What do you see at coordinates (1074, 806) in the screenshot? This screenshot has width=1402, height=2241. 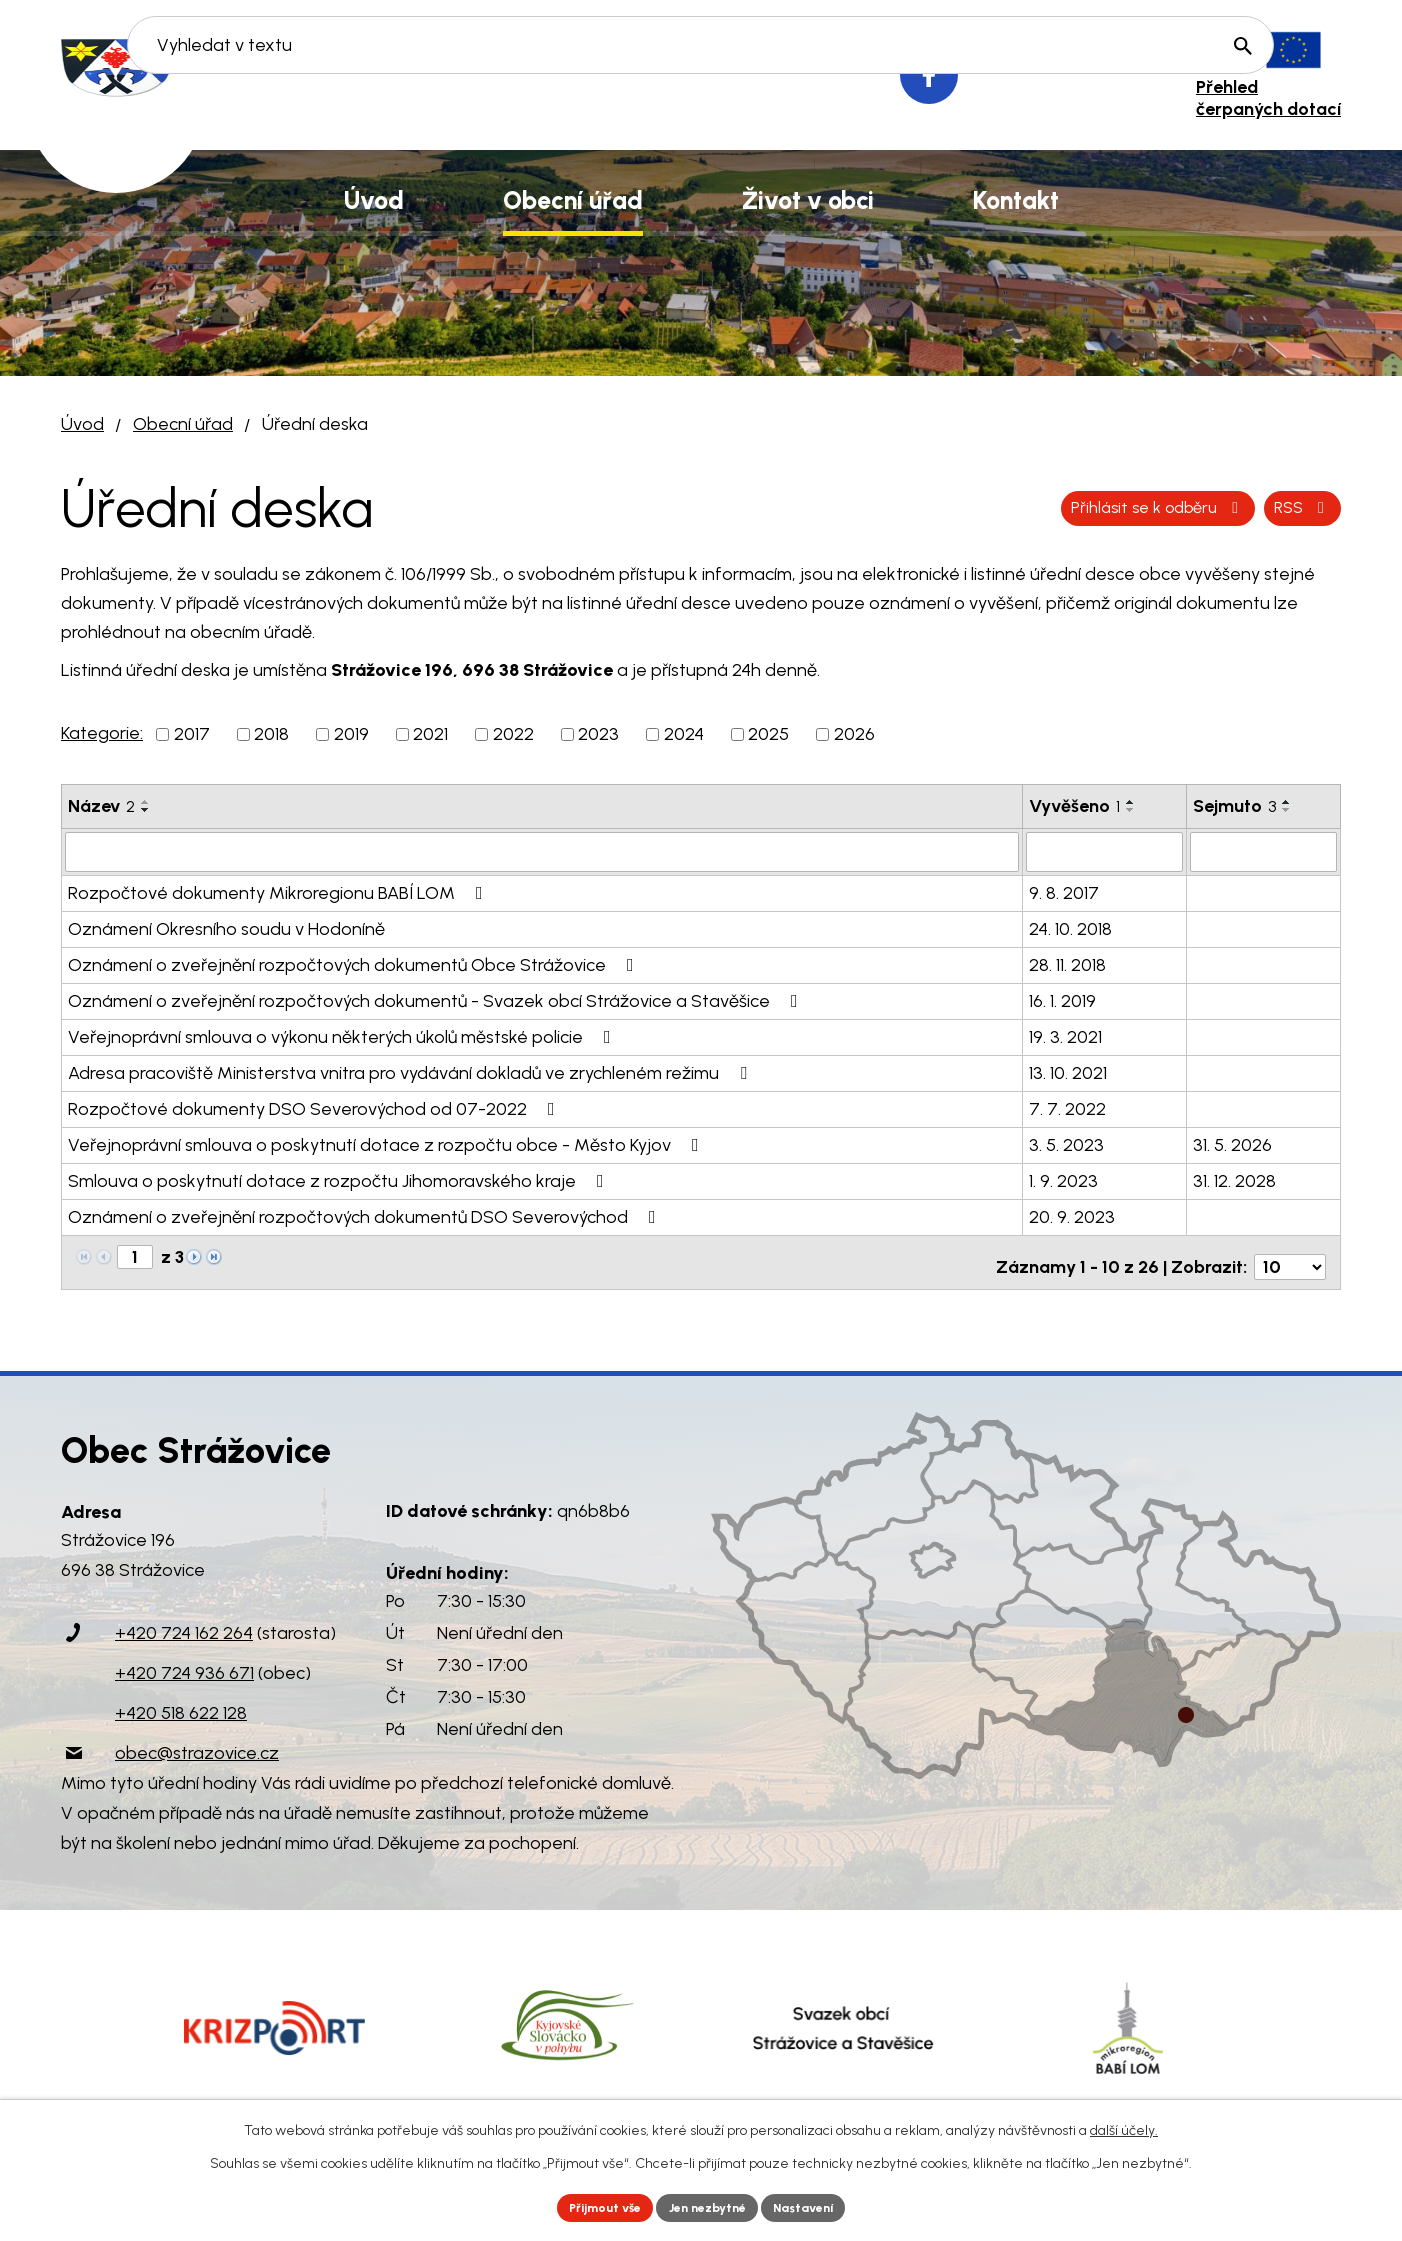 I see `Vyvěšeno` at bounding box center [1074, 806].